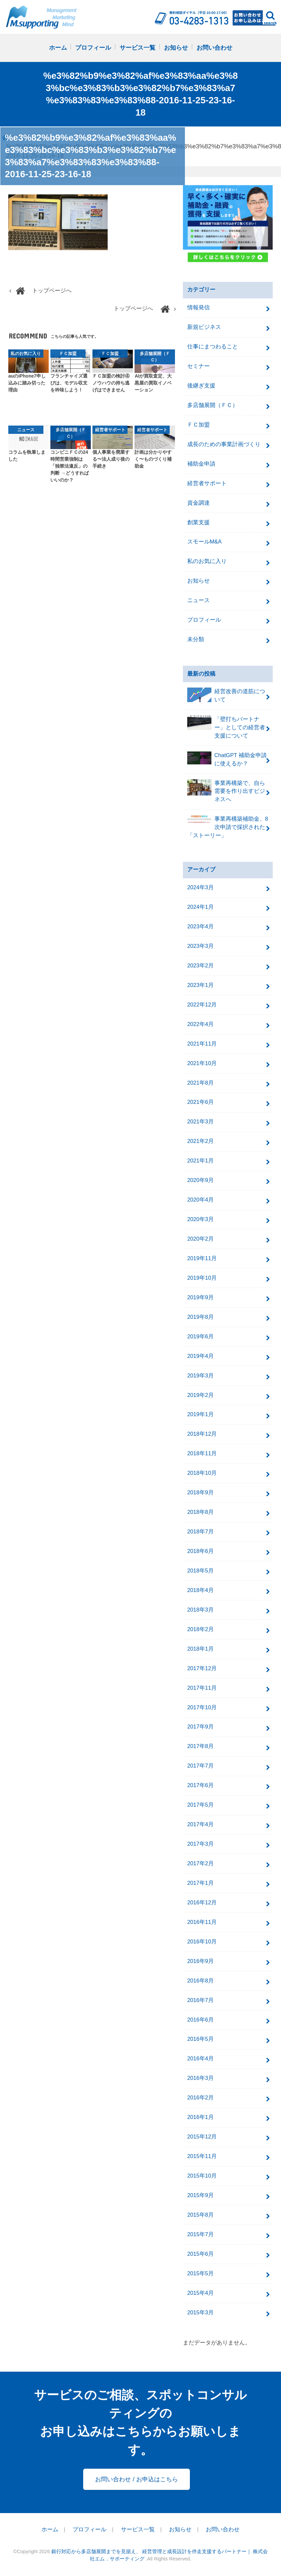 The width and height of the screenshot is (281, 2576). What do you see at coordinates (200, 1317) in the screenshot?
I see `2019年8月` at bounding box center [200, 1317].